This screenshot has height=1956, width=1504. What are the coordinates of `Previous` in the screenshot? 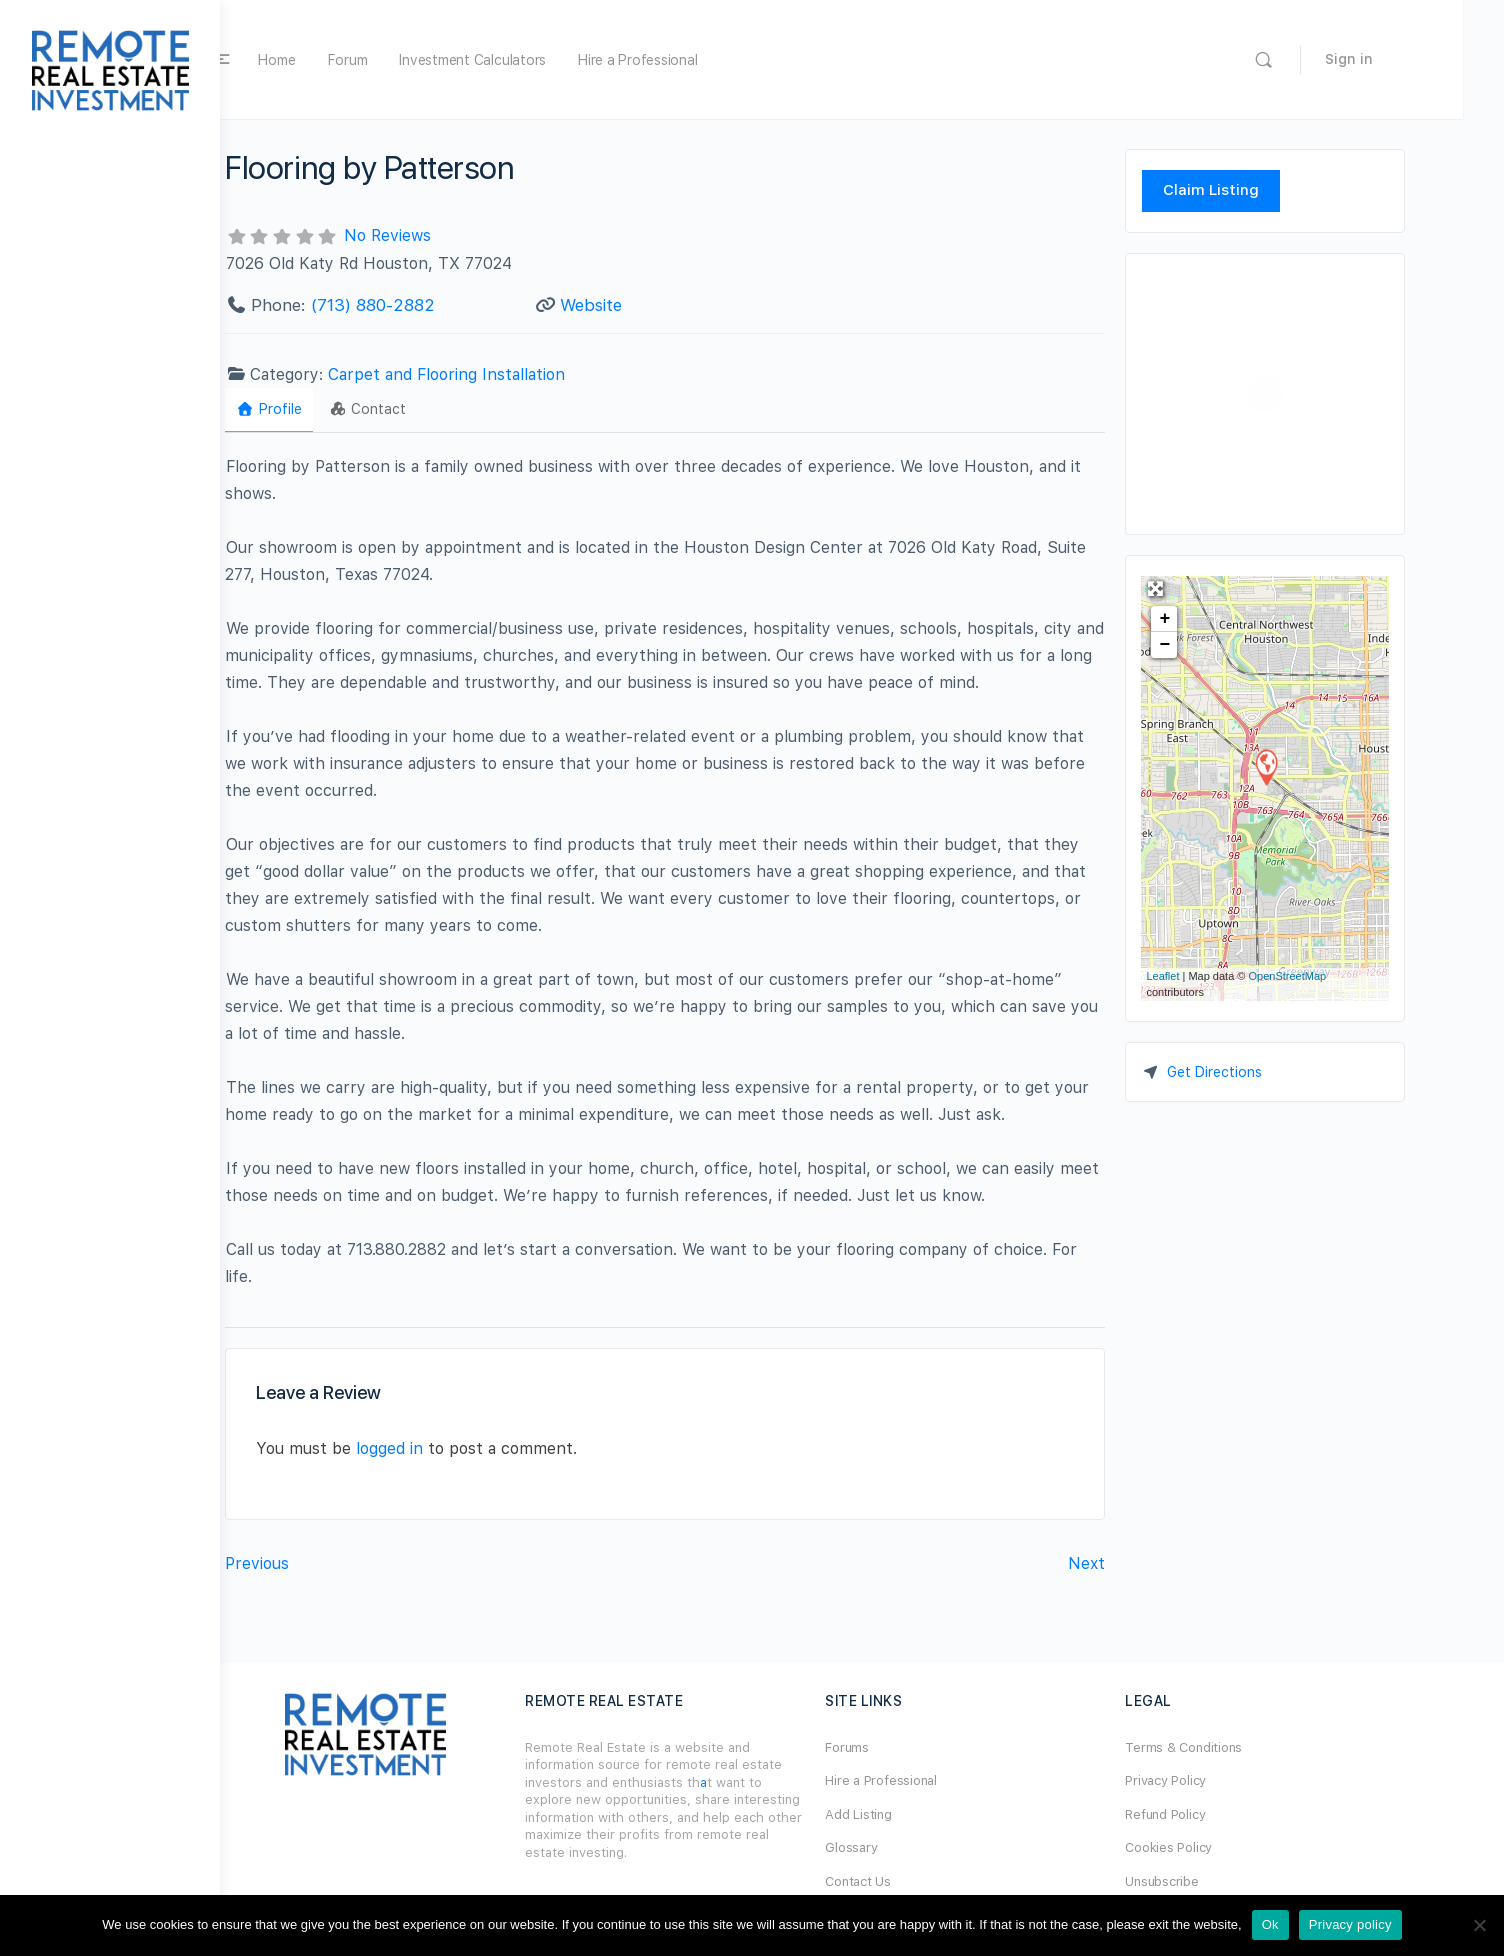 It's located at (304, 1563).